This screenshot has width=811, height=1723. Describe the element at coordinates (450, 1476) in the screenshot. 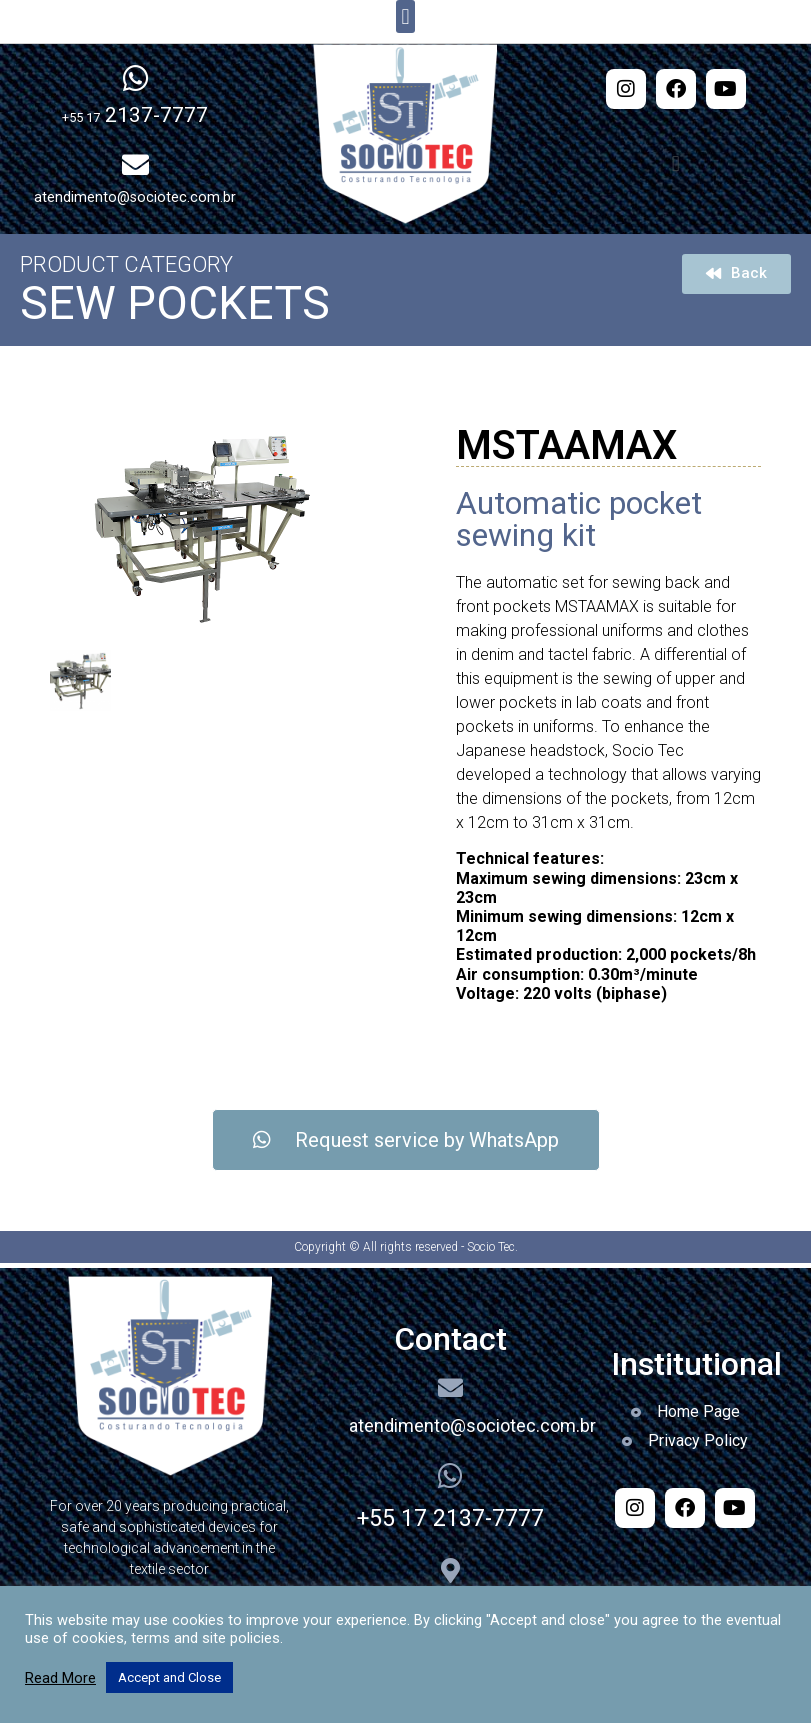

I see `[+55 17 2137-7777]` at that location.